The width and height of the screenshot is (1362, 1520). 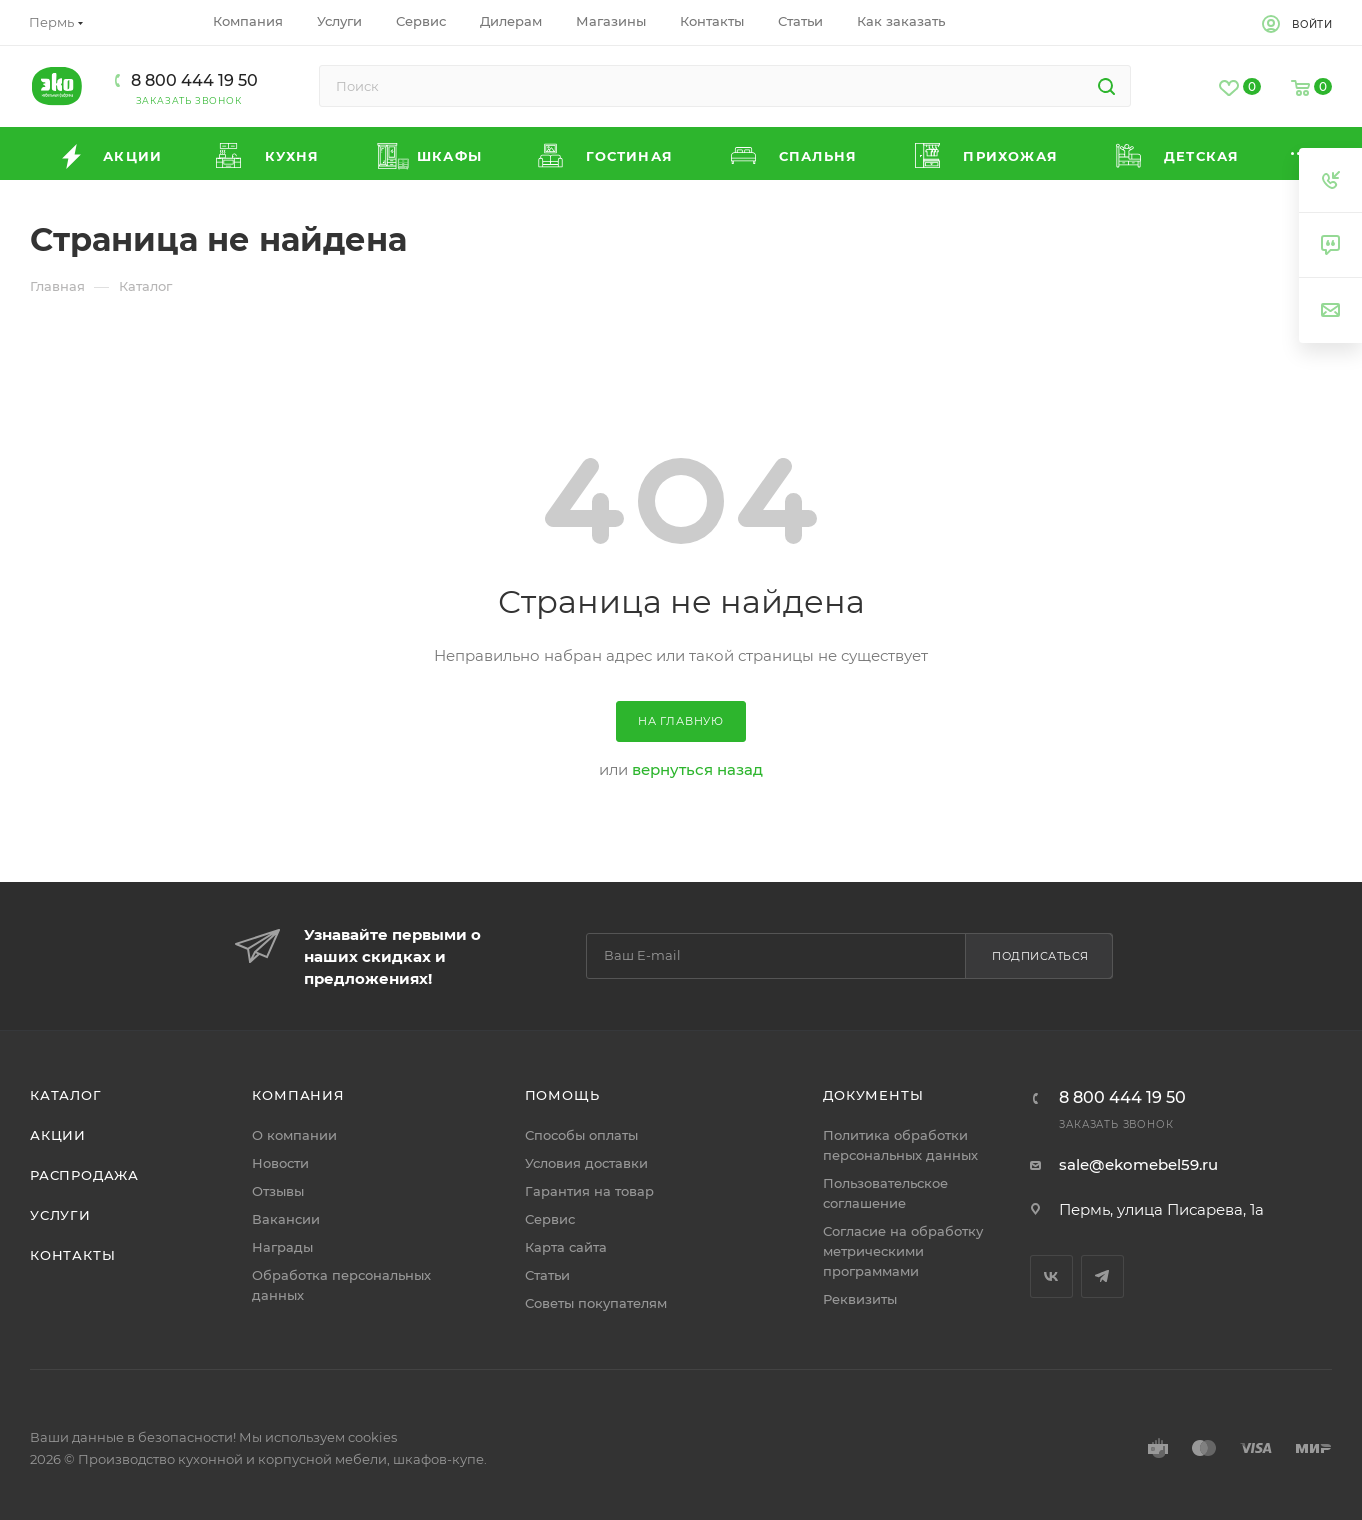 What do you see at coordinates (294, 1135) in the screenshot?
I see `О компании` at bounding box center [294, 1135].